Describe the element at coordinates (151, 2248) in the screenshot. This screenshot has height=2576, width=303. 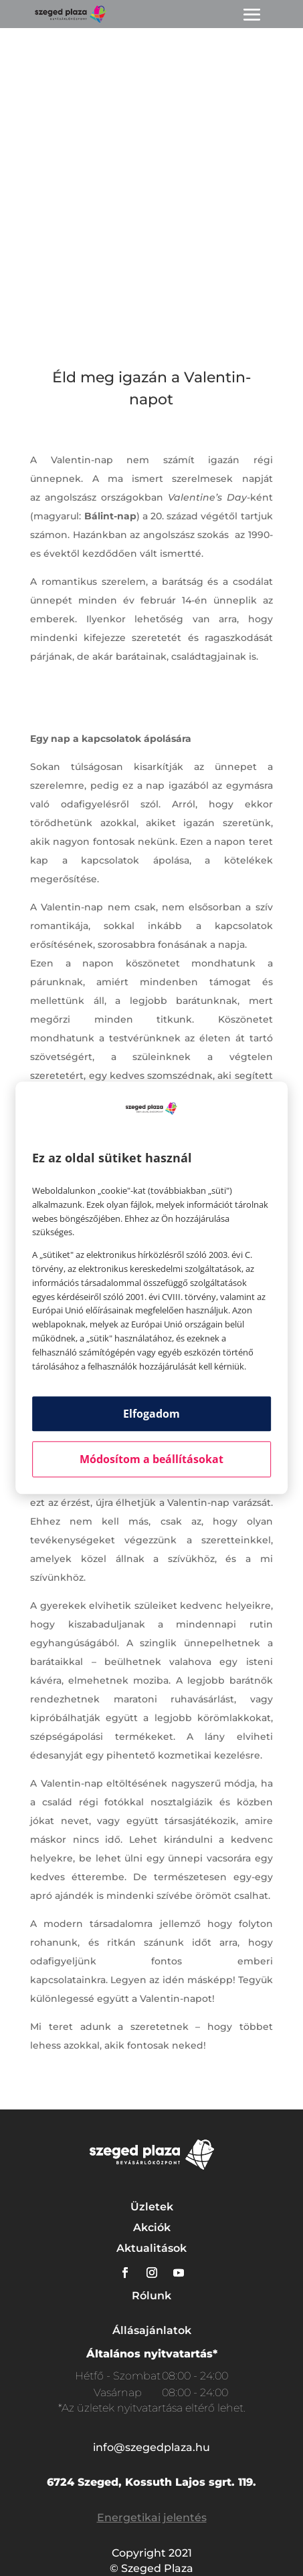
I see `Aktualitások` at that location.